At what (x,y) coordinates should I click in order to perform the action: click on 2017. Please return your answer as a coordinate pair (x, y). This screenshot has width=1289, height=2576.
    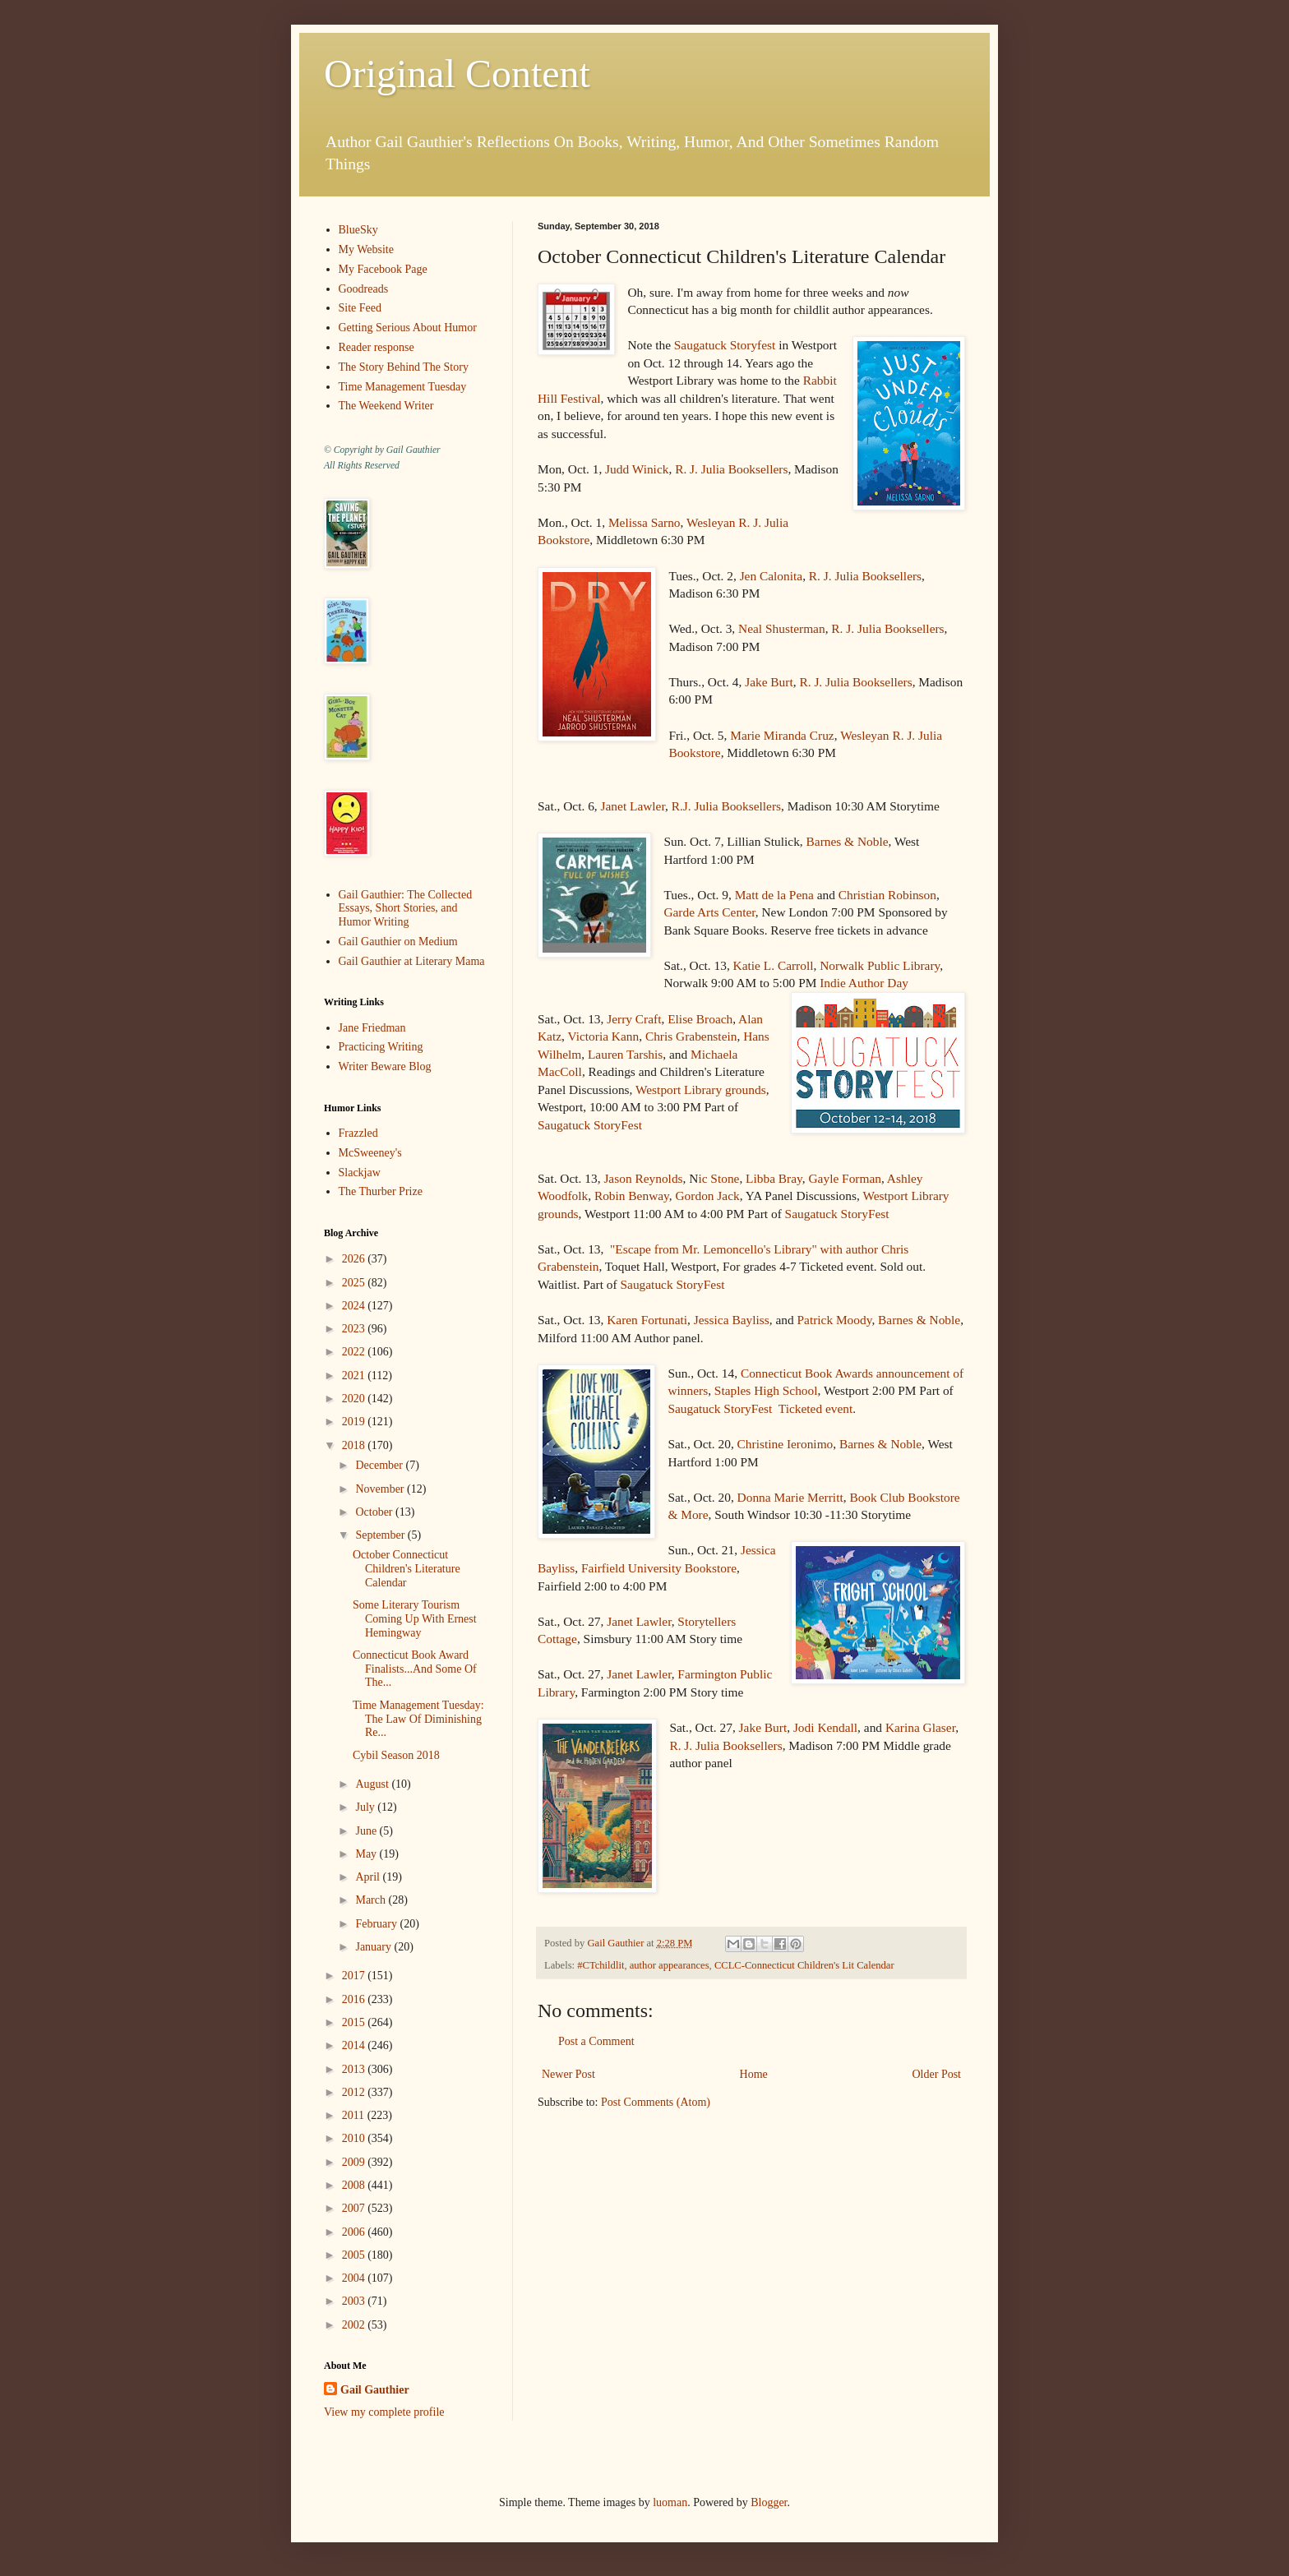
    Looking at the image, I should click on (355, 1975).